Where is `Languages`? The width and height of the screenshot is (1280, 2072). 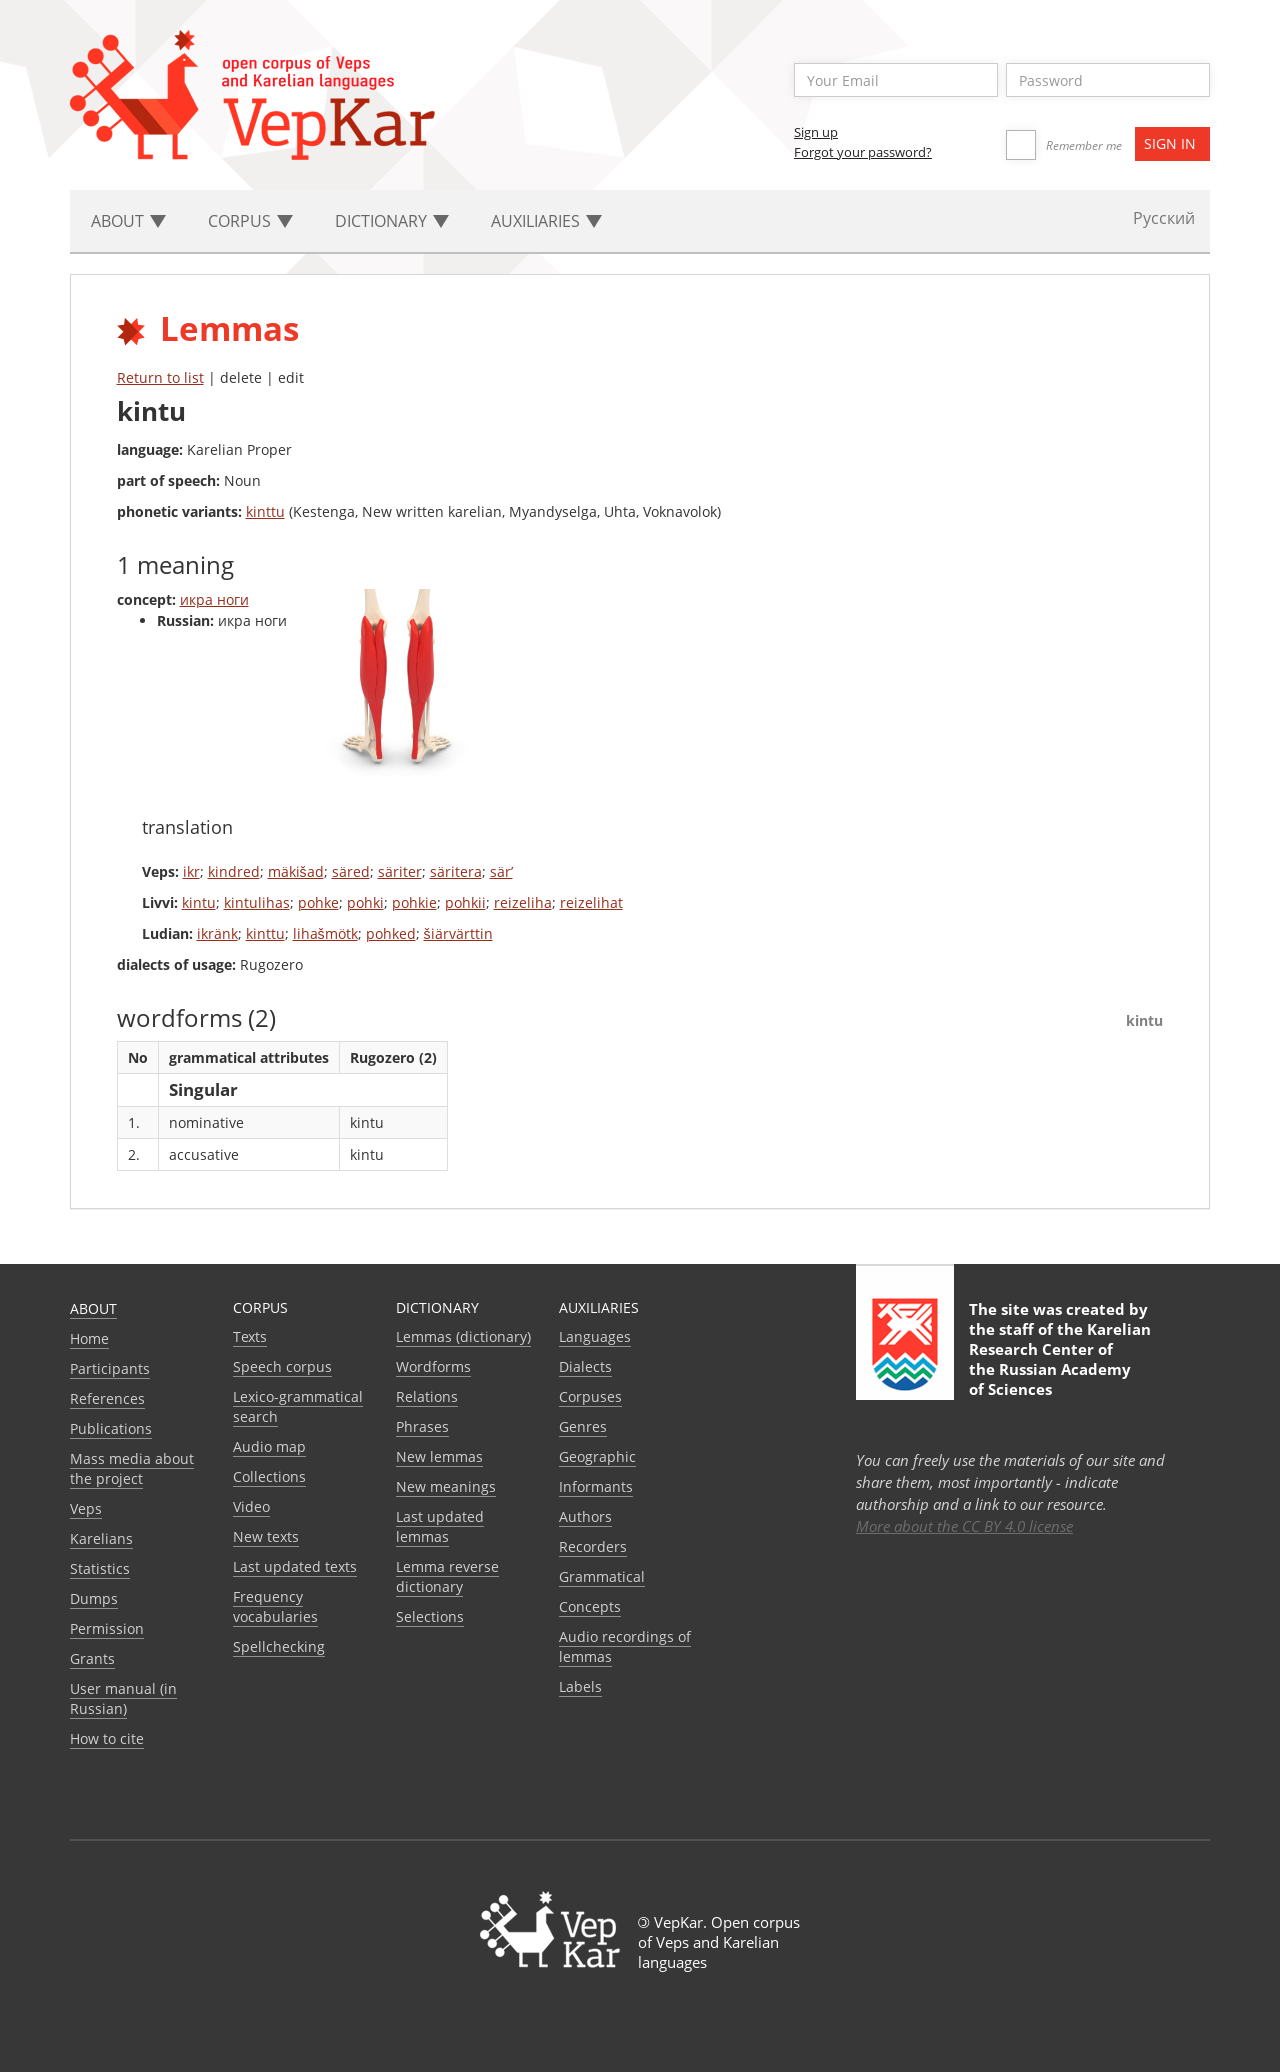 Languages is located at coordinates (595, 1336).